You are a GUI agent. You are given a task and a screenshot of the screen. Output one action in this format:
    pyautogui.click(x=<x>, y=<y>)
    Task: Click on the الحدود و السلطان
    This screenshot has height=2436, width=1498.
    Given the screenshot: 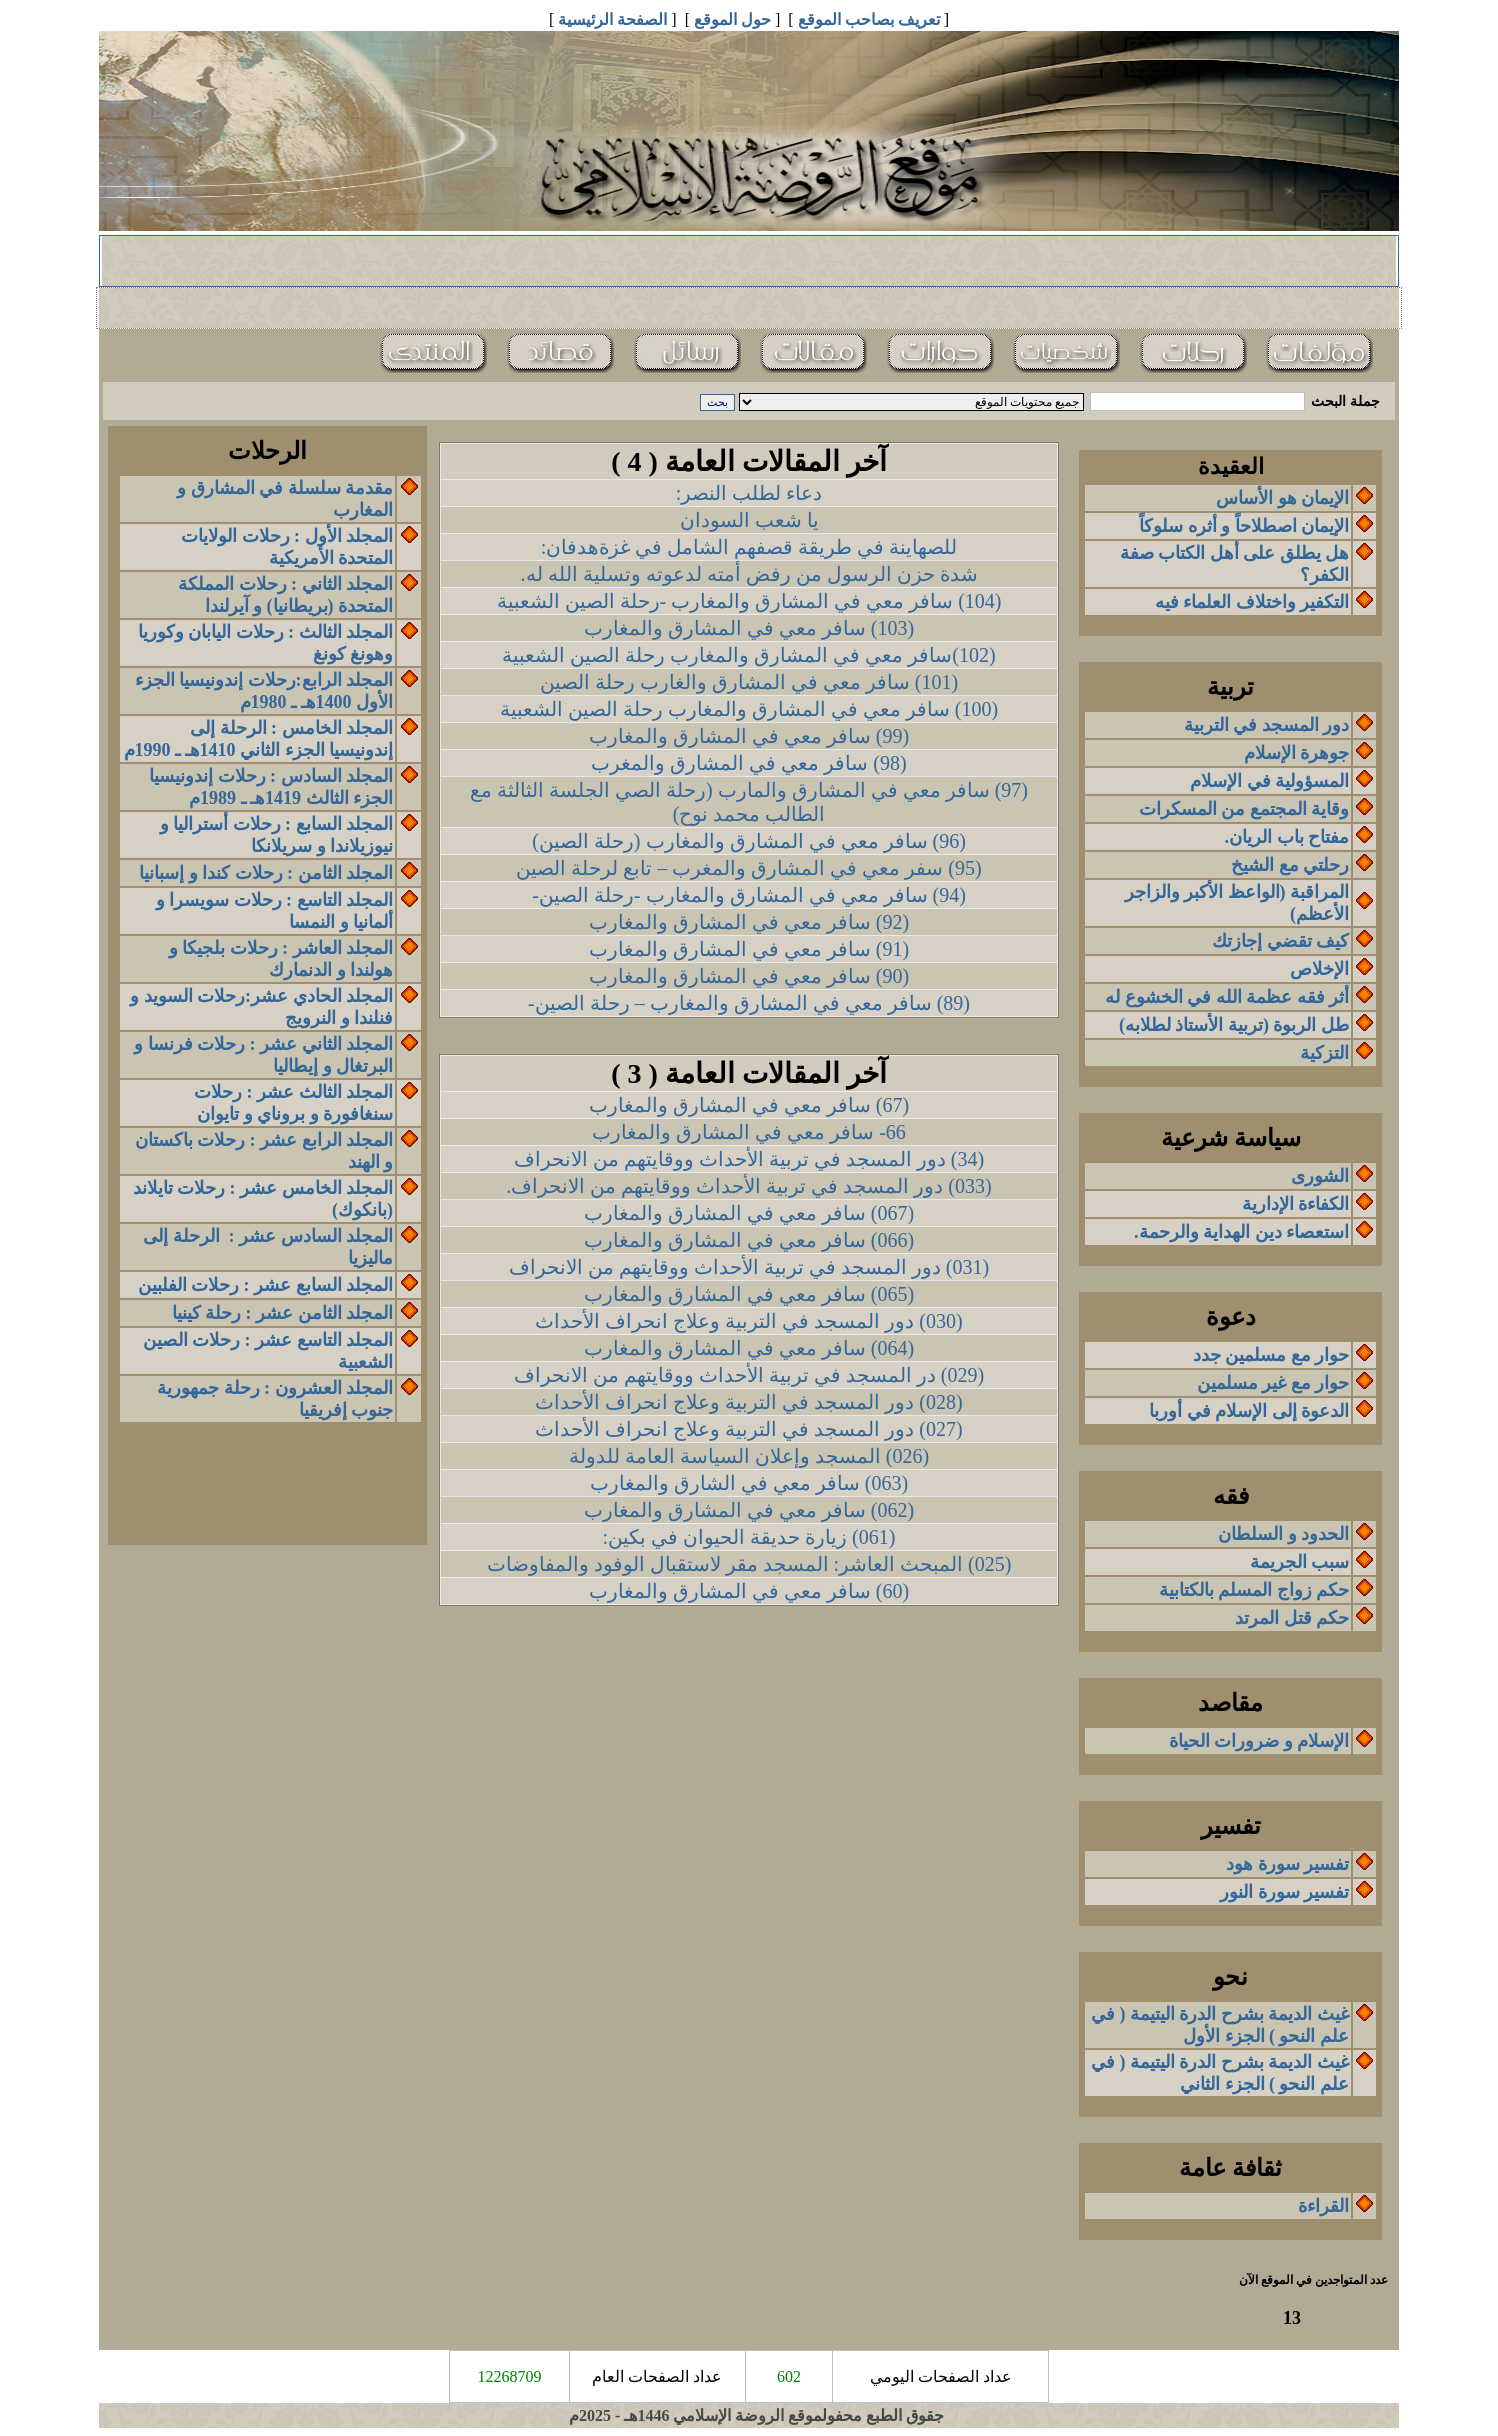 What is the action you would take?
    pyautogui.click(x=1283, y=1534)
    